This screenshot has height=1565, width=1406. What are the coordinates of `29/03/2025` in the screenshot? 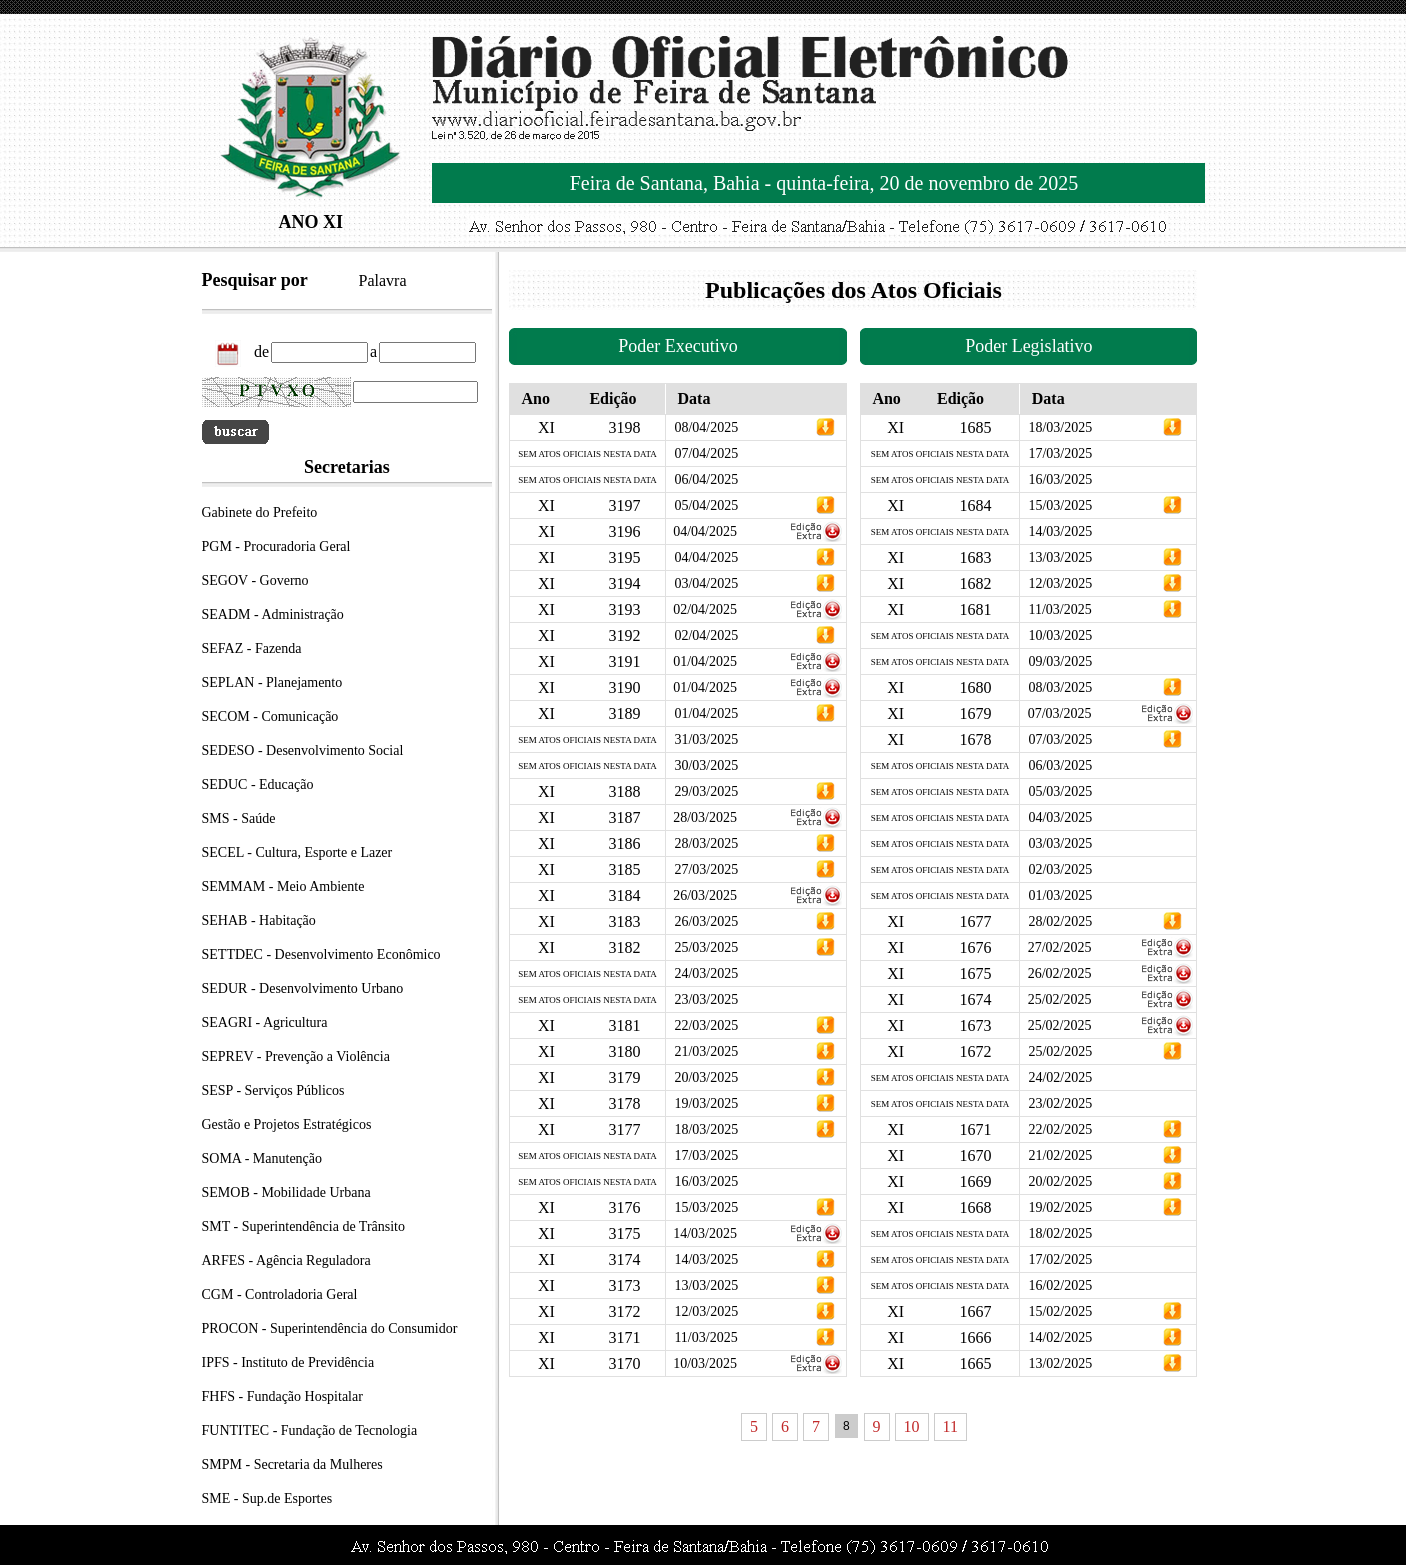 It's located at (706, 791).